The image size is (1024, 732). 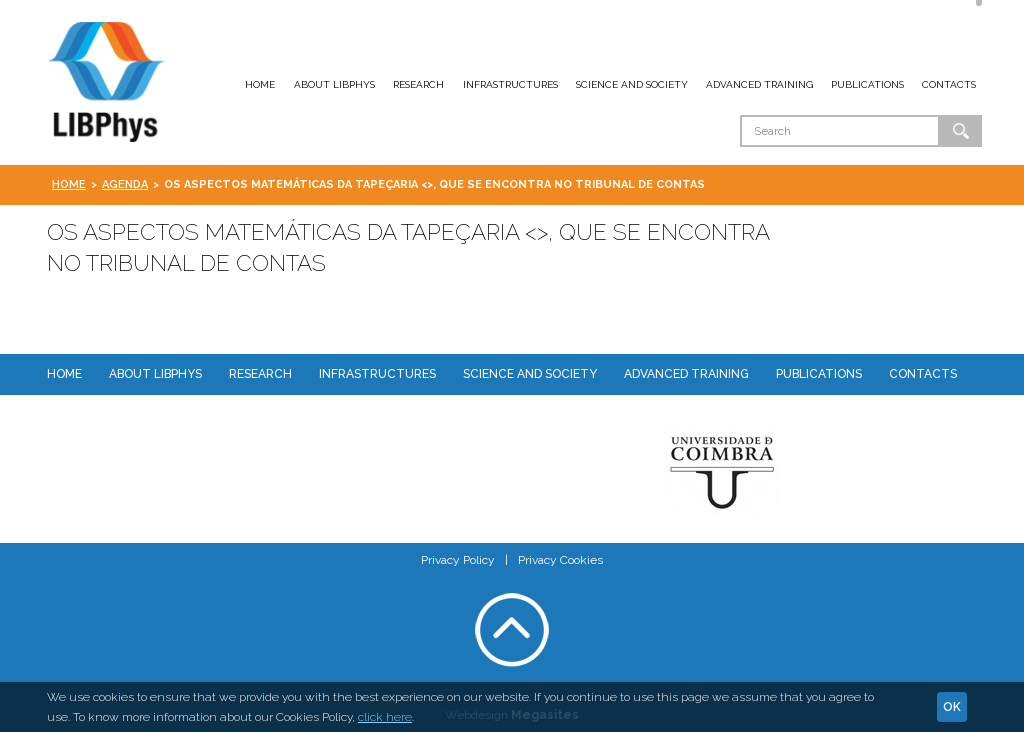 I want to click on Agenda, so click(x=125, y=184).